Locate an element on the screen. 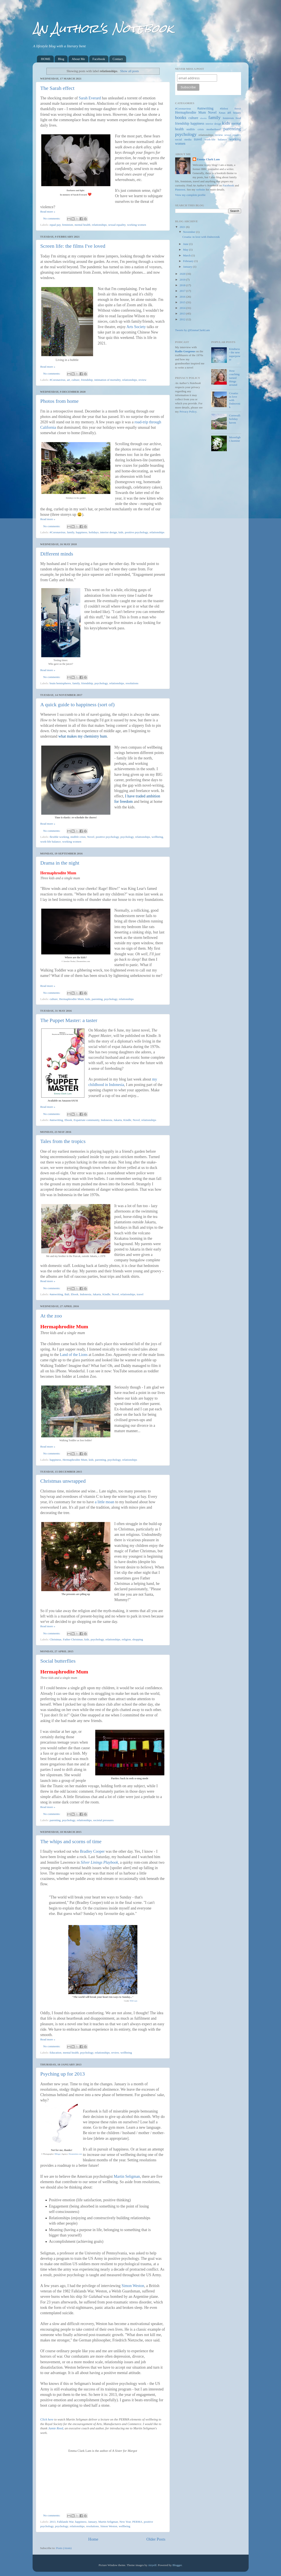 The height and width of the screenshot is (2576, 281). Kindle is located at coordinates (127, 1120).